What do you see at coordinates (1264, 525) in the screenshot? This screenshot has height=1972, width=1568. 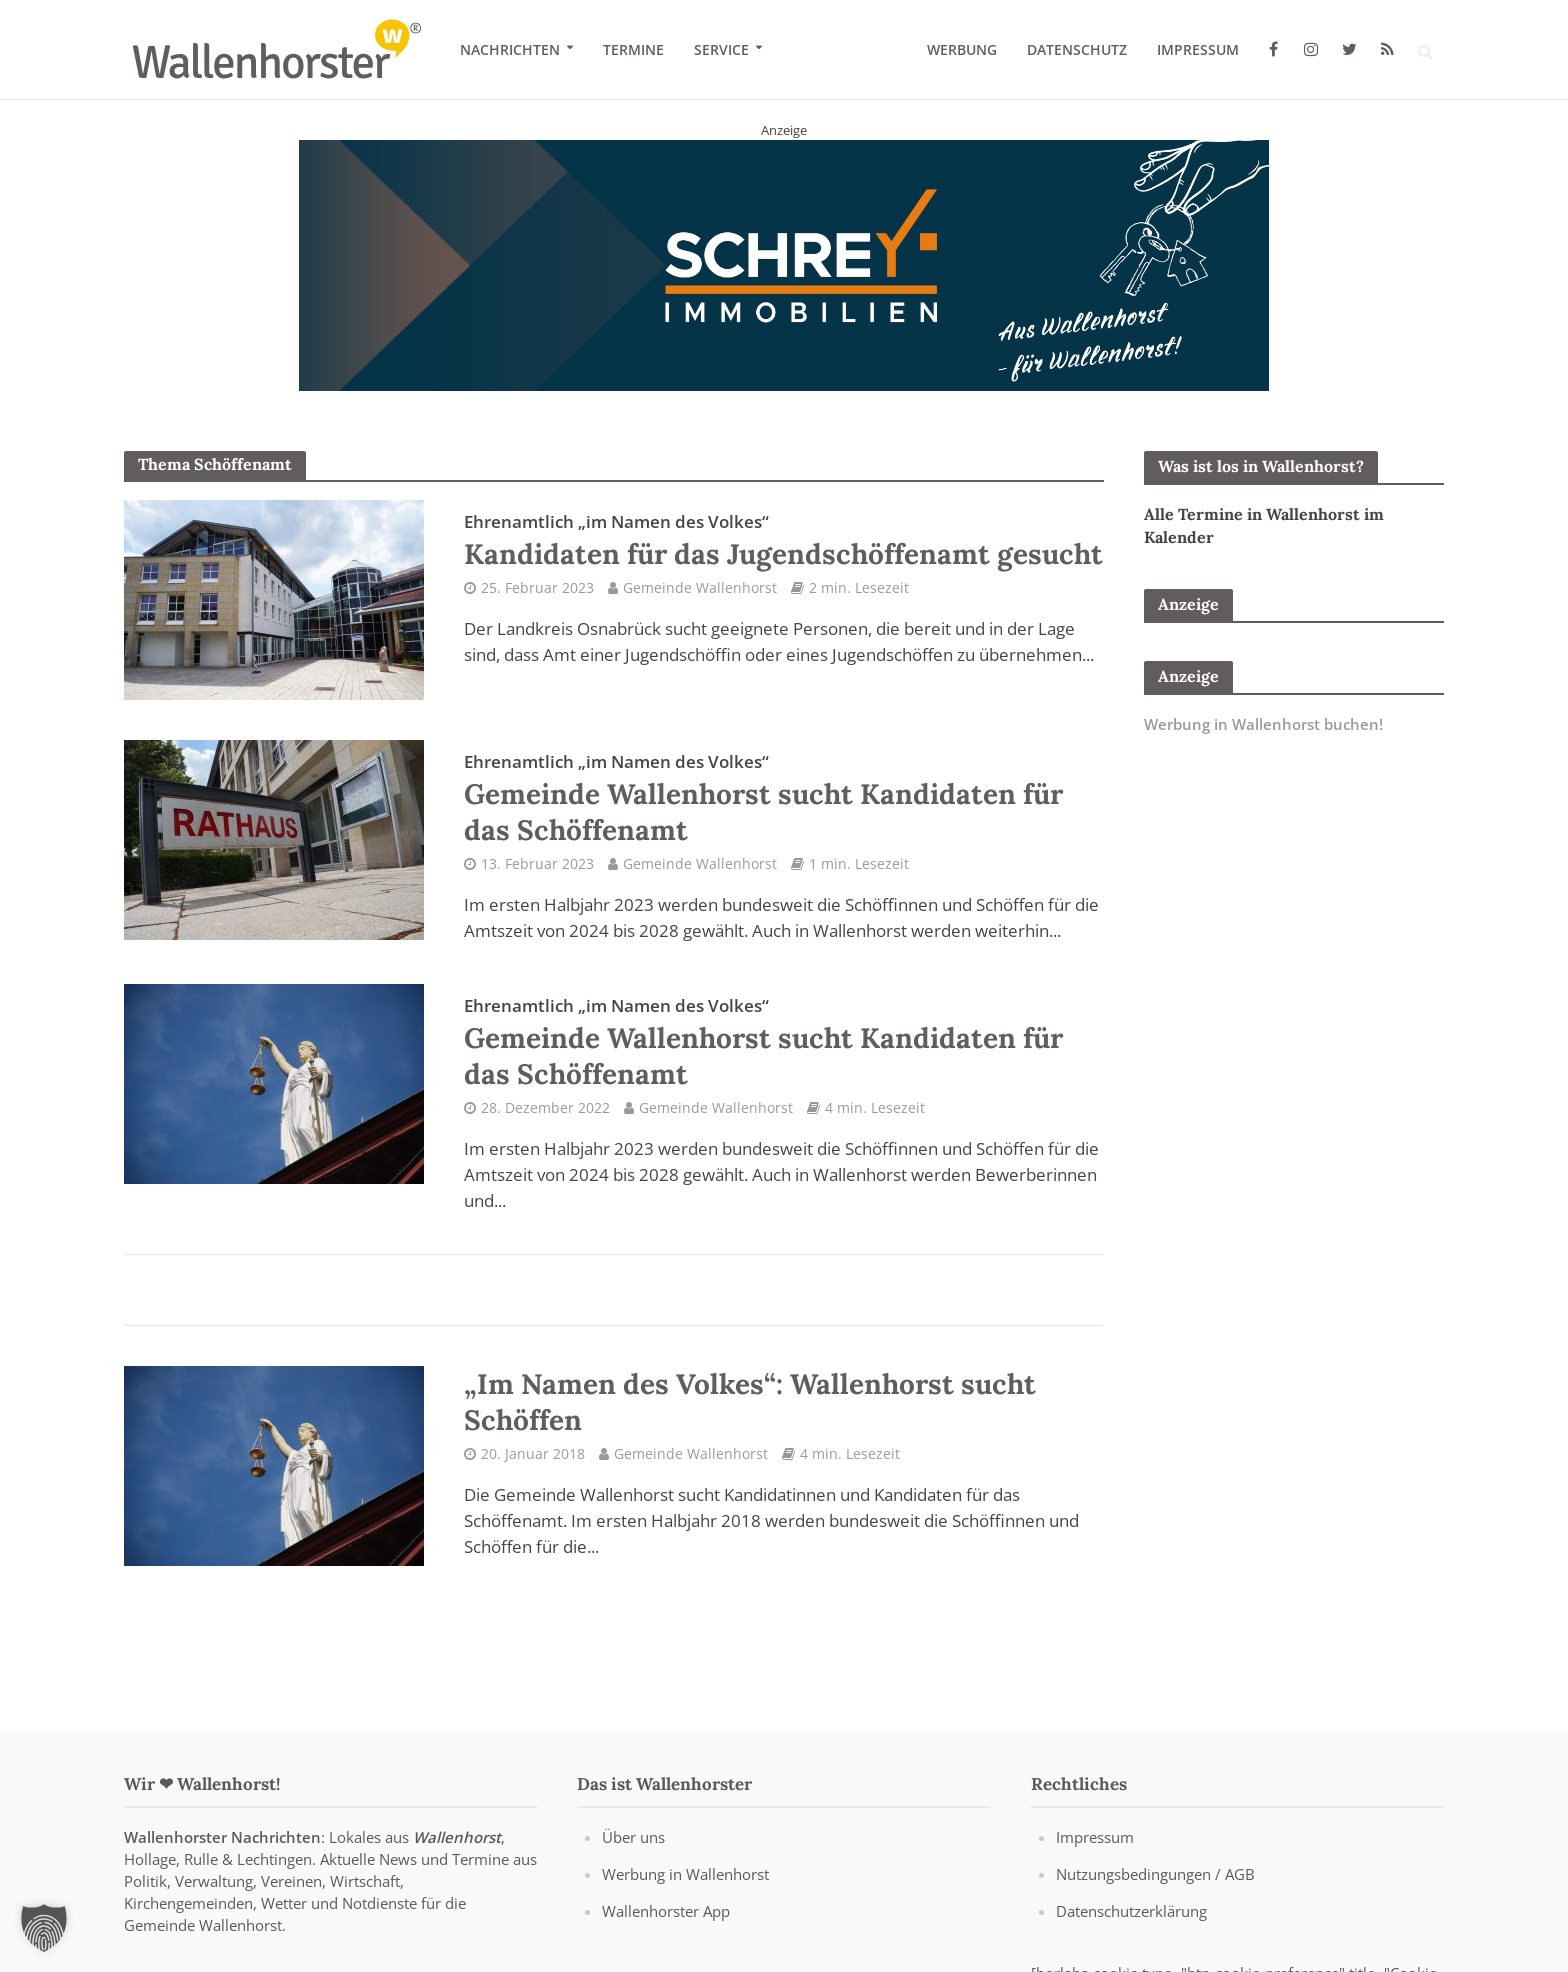 I see `Alle Termine in Wallenhorst im Kalender` at bounding box center [1264, 525].